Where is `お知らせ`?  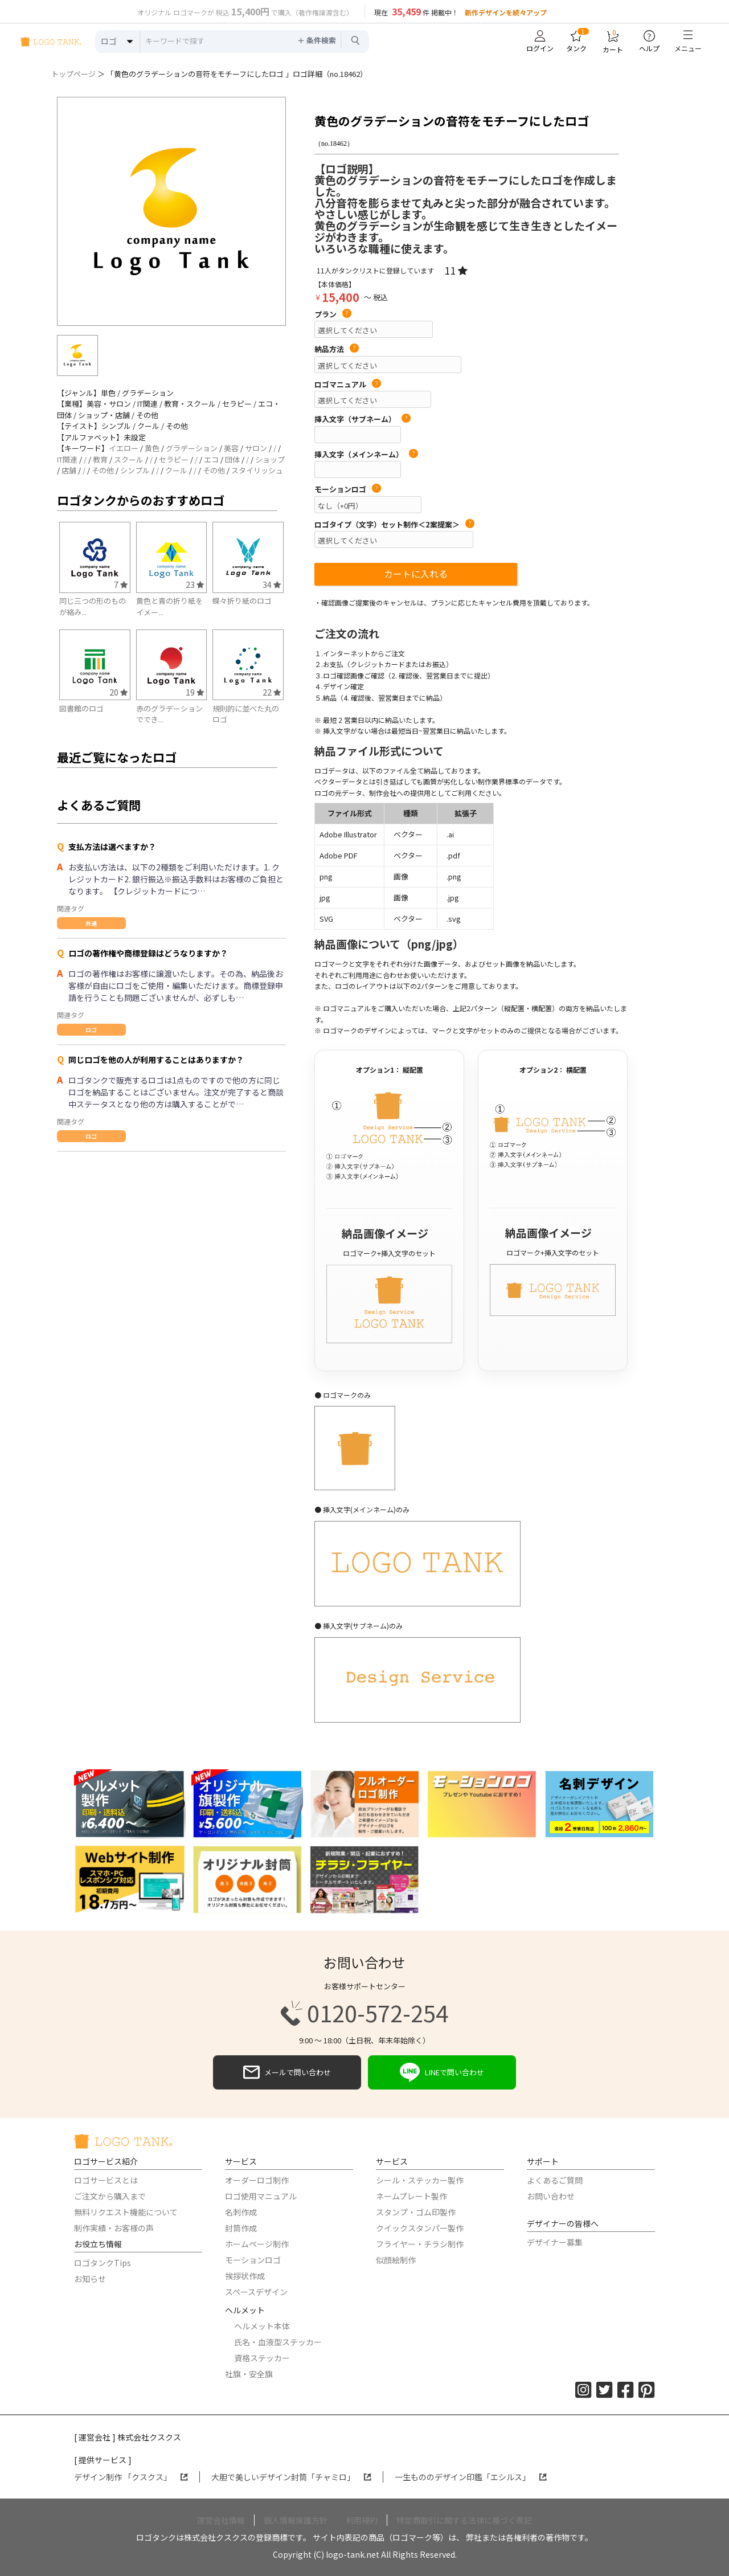
お知らせ is located at coordinates (90, 2278).